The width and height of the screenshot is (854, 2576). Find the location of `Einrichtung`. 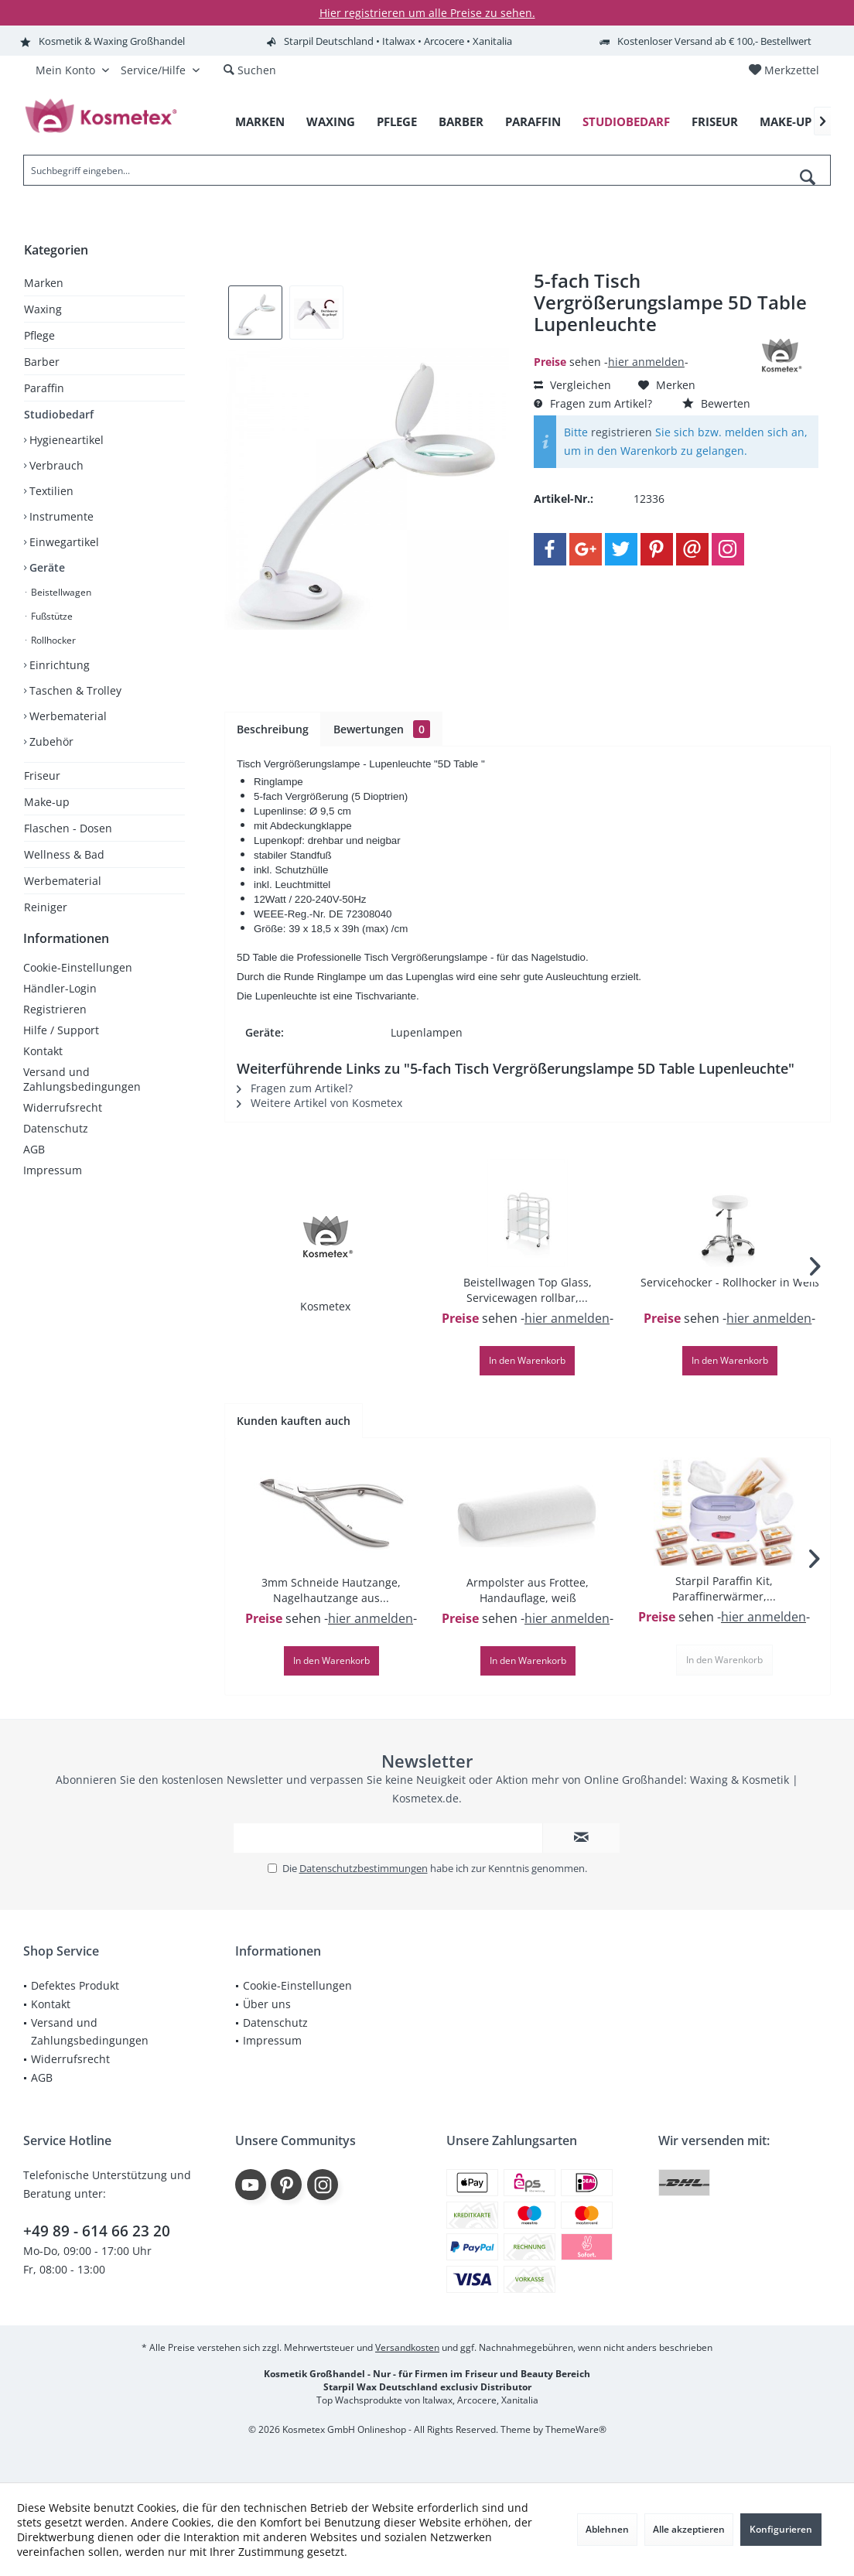

Einrichtung is located at coordinates (58, 665).